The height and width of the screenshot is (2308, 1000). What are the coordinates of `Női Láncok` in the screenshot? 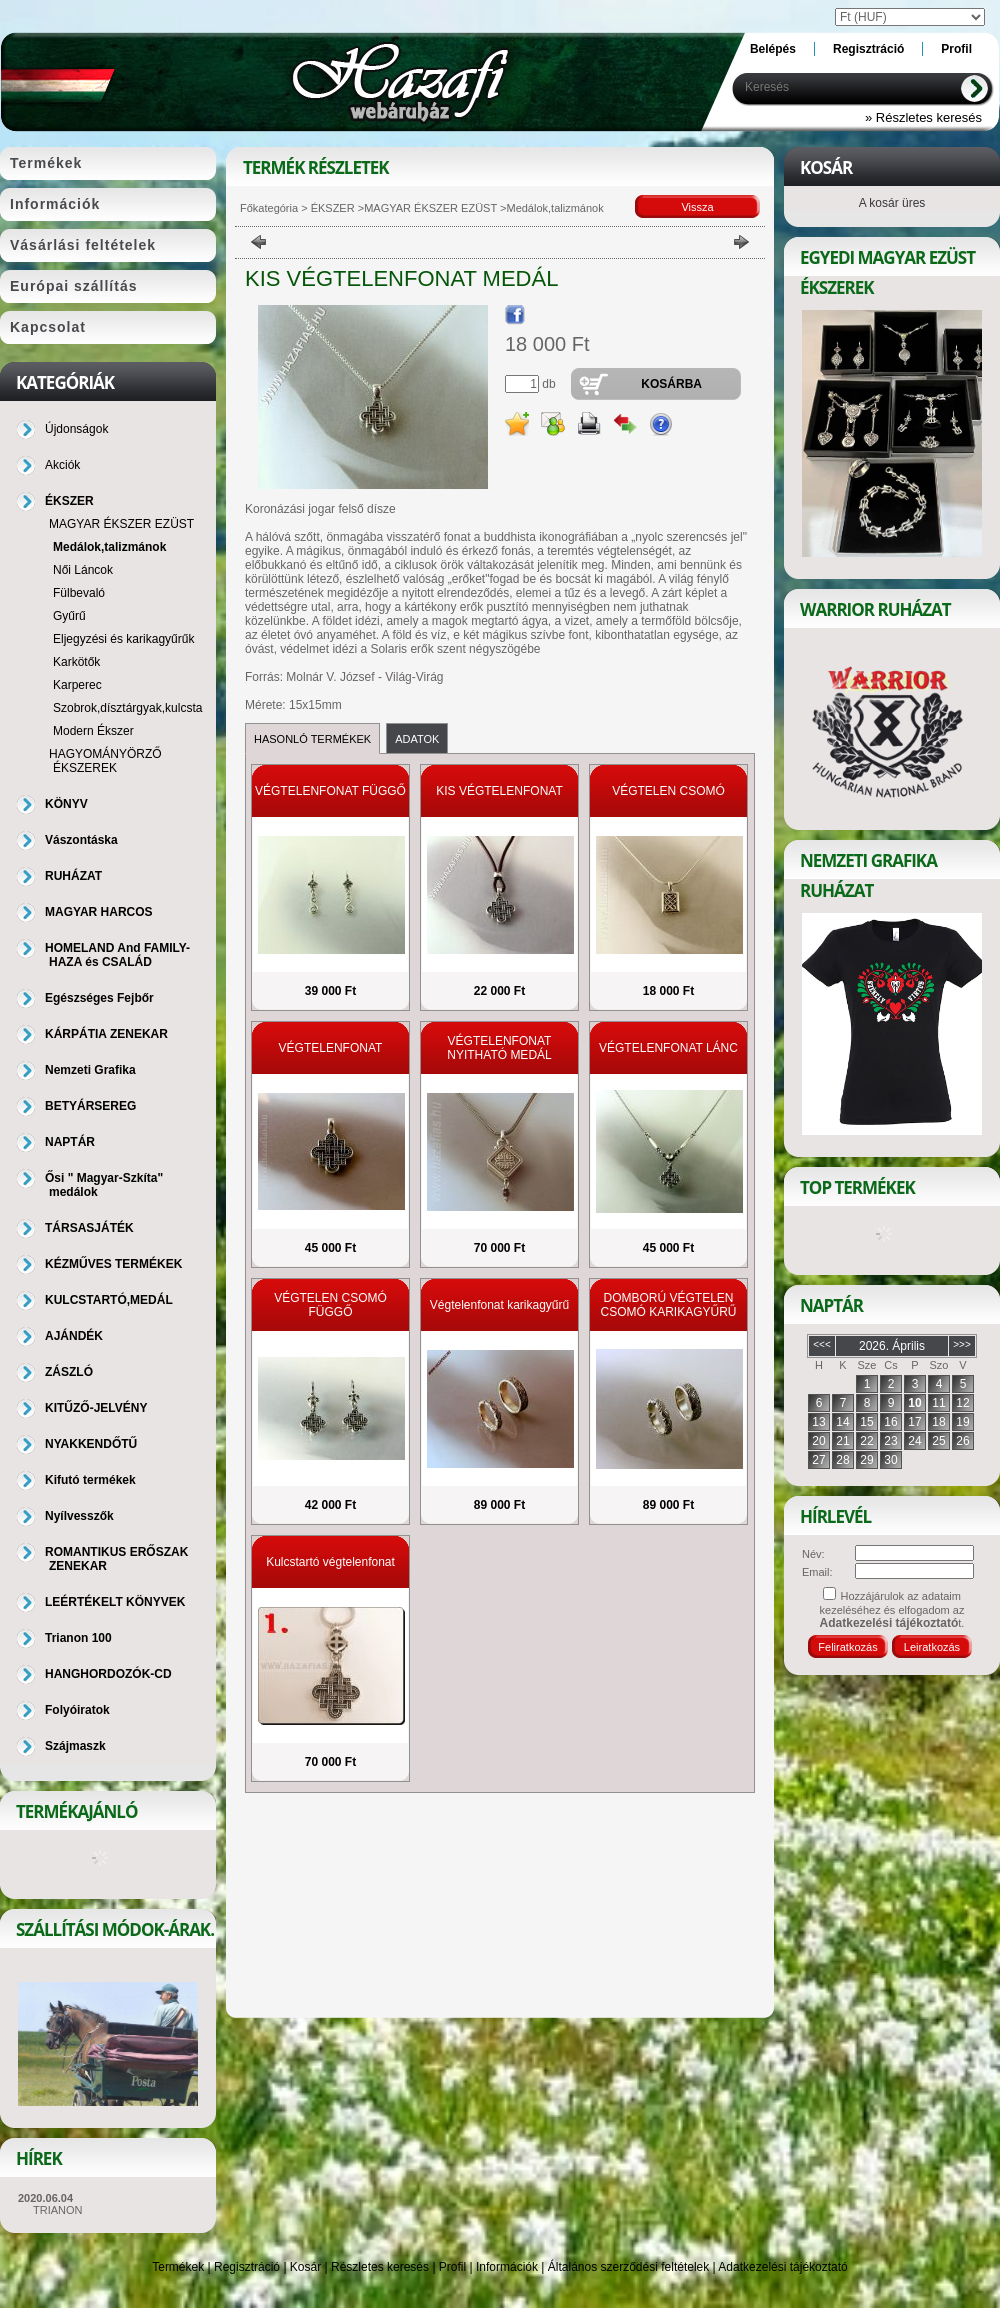 It's located at (83, 570).